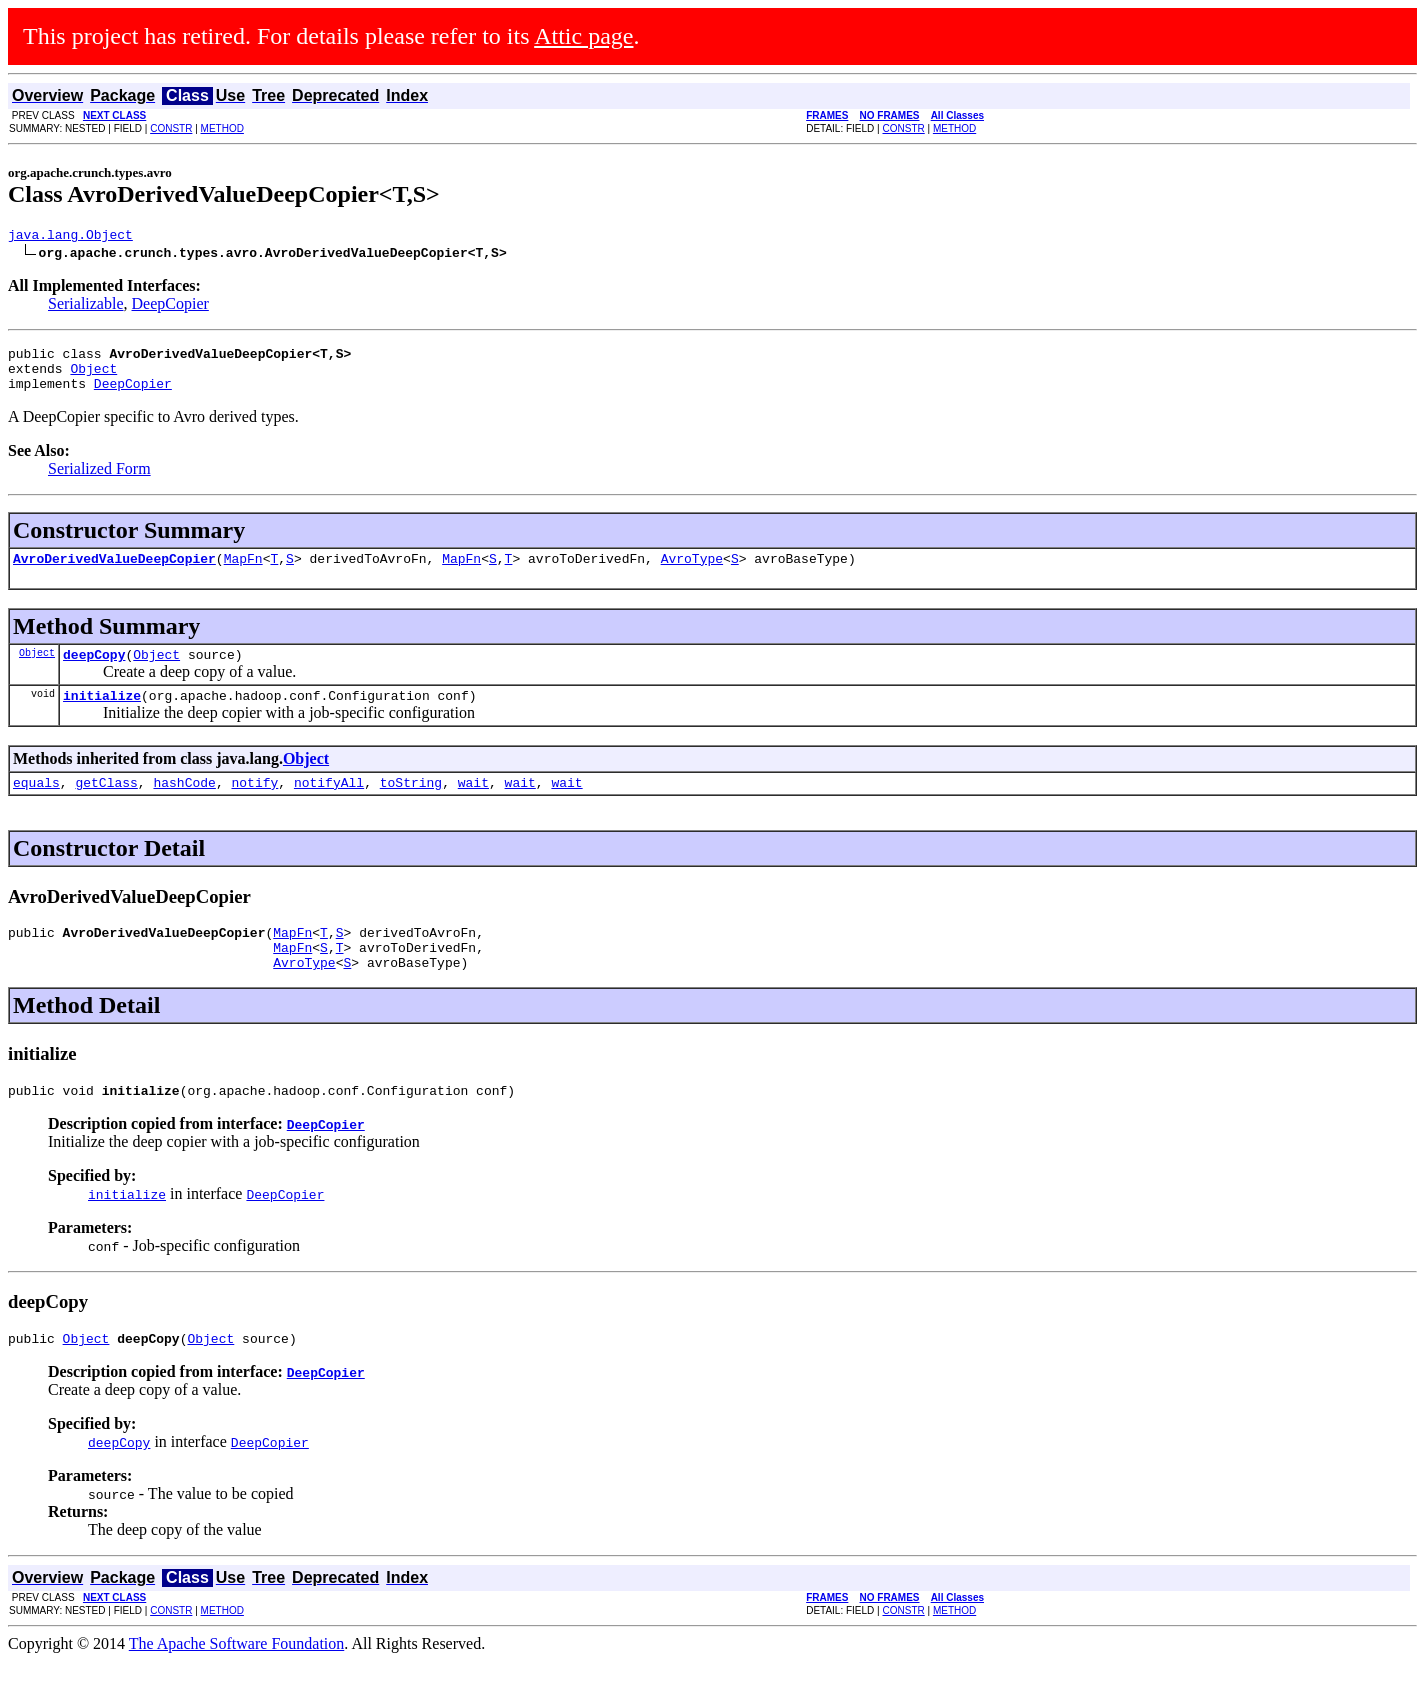 Image resolution: width=1425 pixels, height=1700 pixels. What do you see at coordinates (36, 806) in the screenshot?
I see `equals` at bounding box center [36, 806].